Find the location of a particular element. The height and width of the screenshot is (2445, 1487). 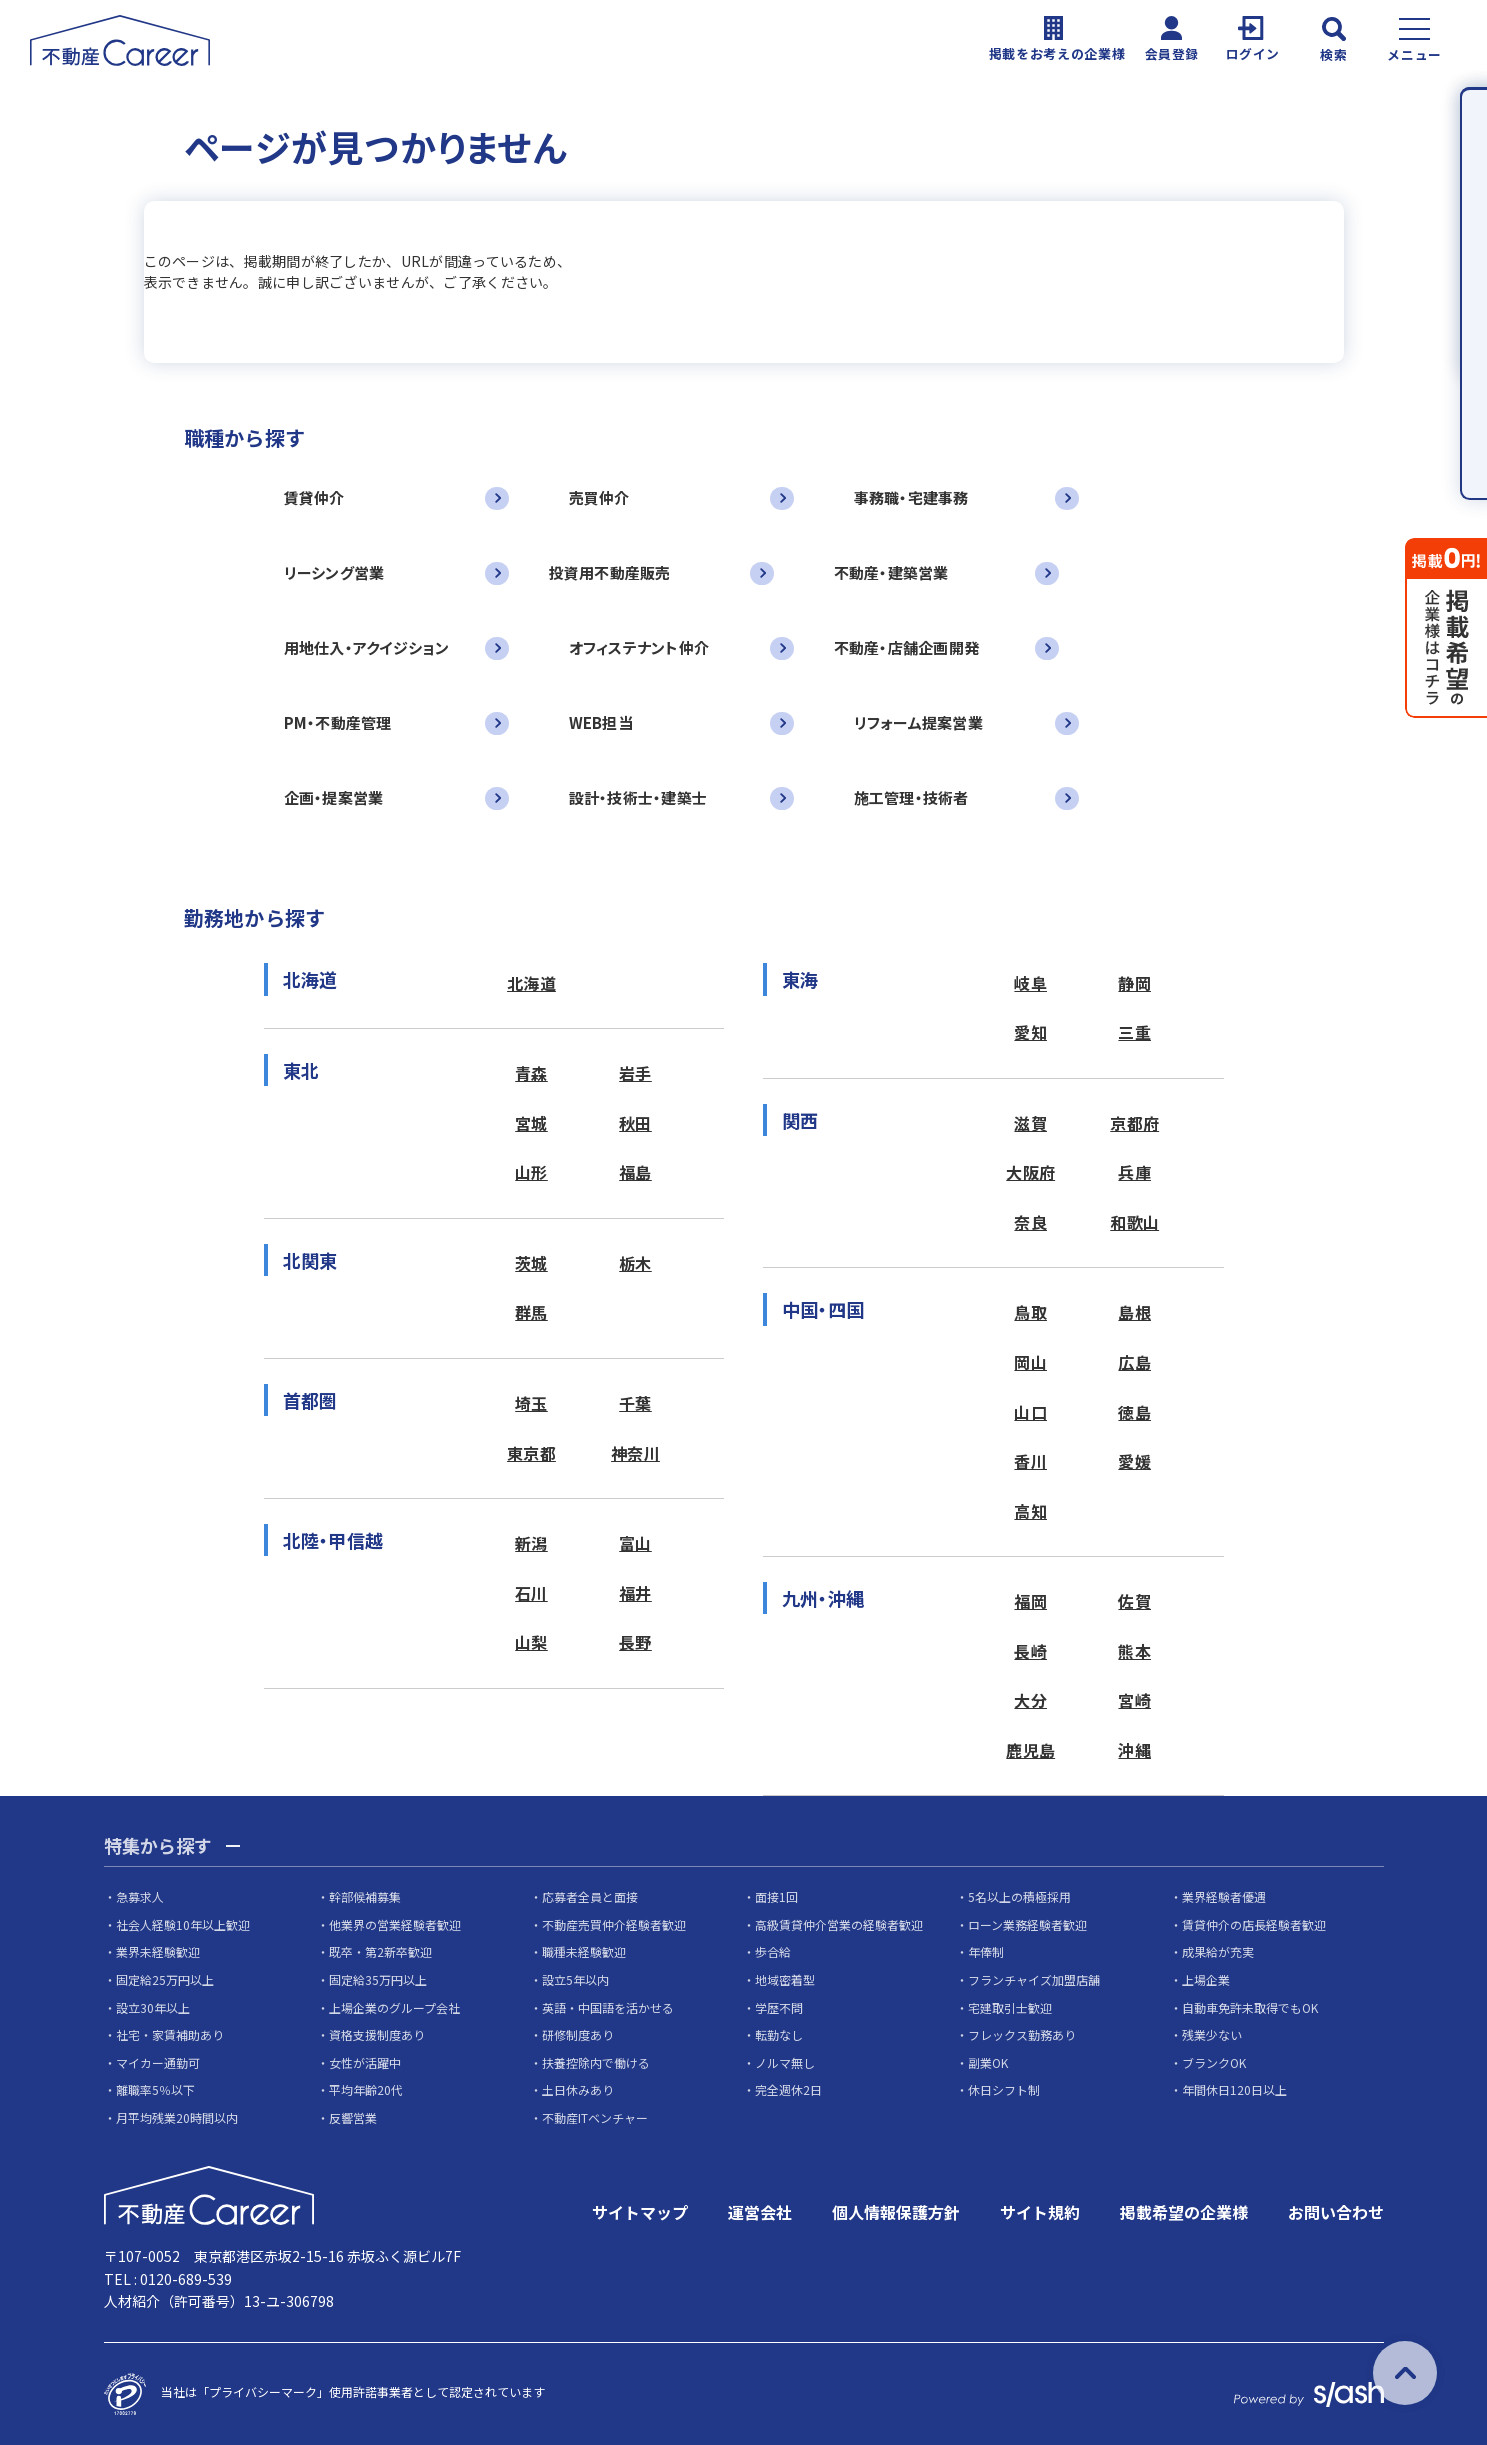

上場企業のグループ会社 is located at coordinates (394, 2007).